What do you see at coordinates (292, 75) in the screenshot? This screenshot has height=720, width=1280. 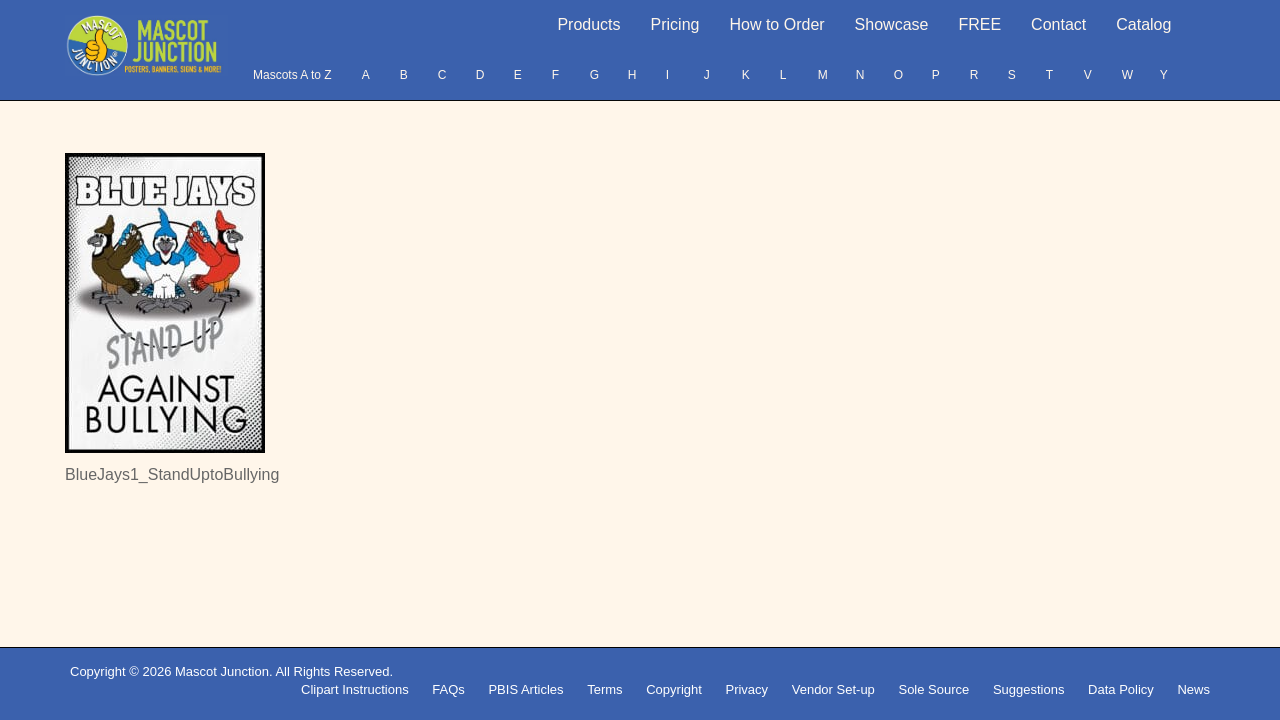 I see `Mascots A to Z` at bounding box center [292, 75].